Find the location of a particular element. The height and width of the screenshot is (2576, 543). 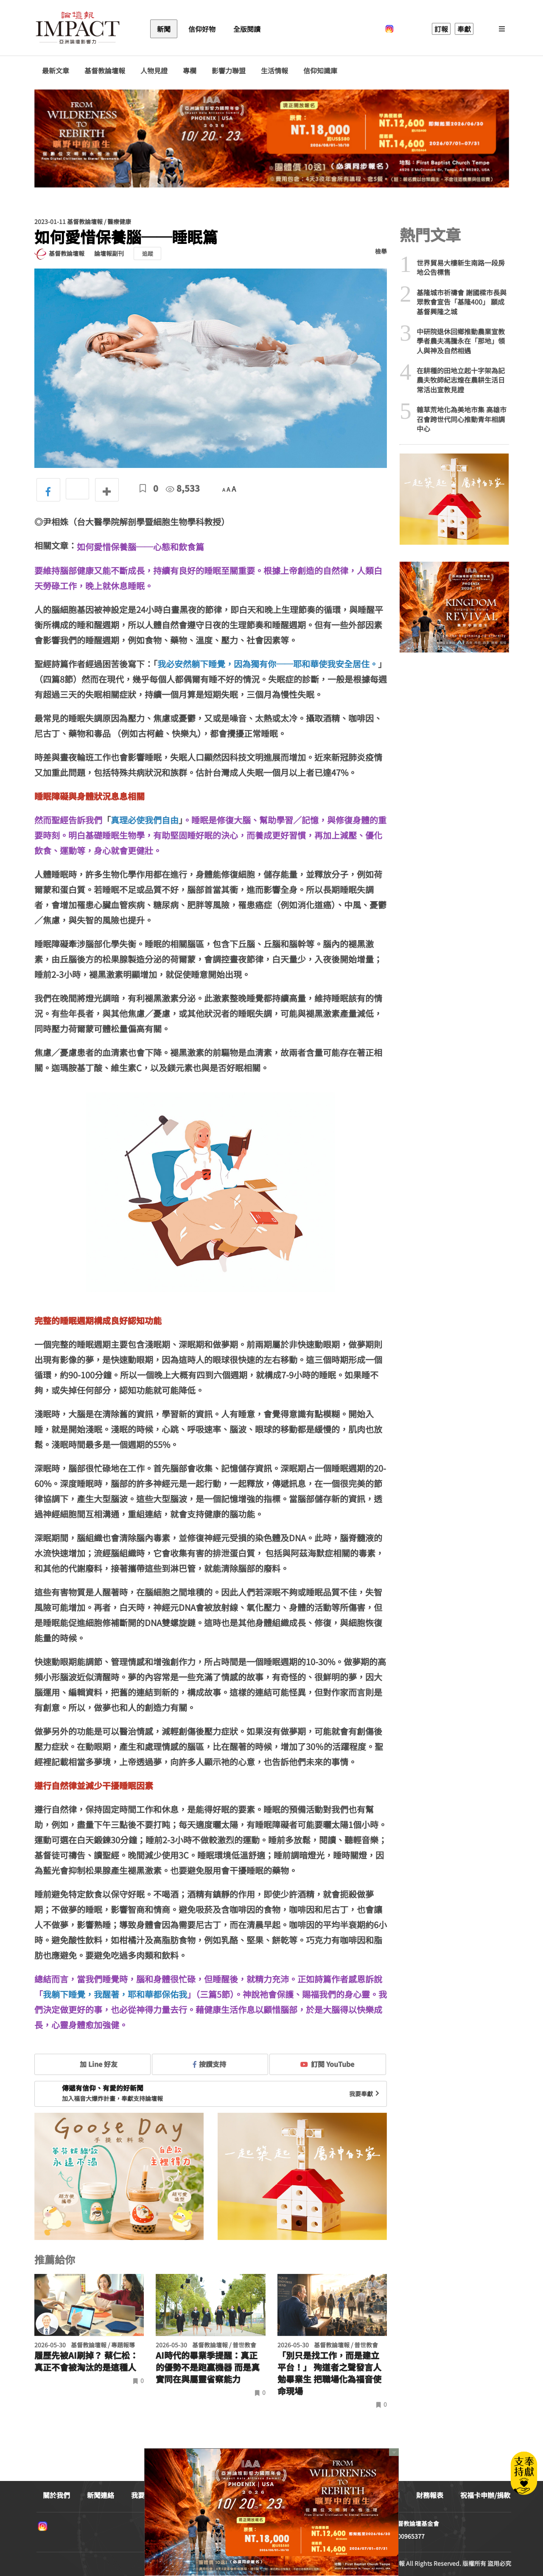

追蹤 is located at coordinates (147, 253).